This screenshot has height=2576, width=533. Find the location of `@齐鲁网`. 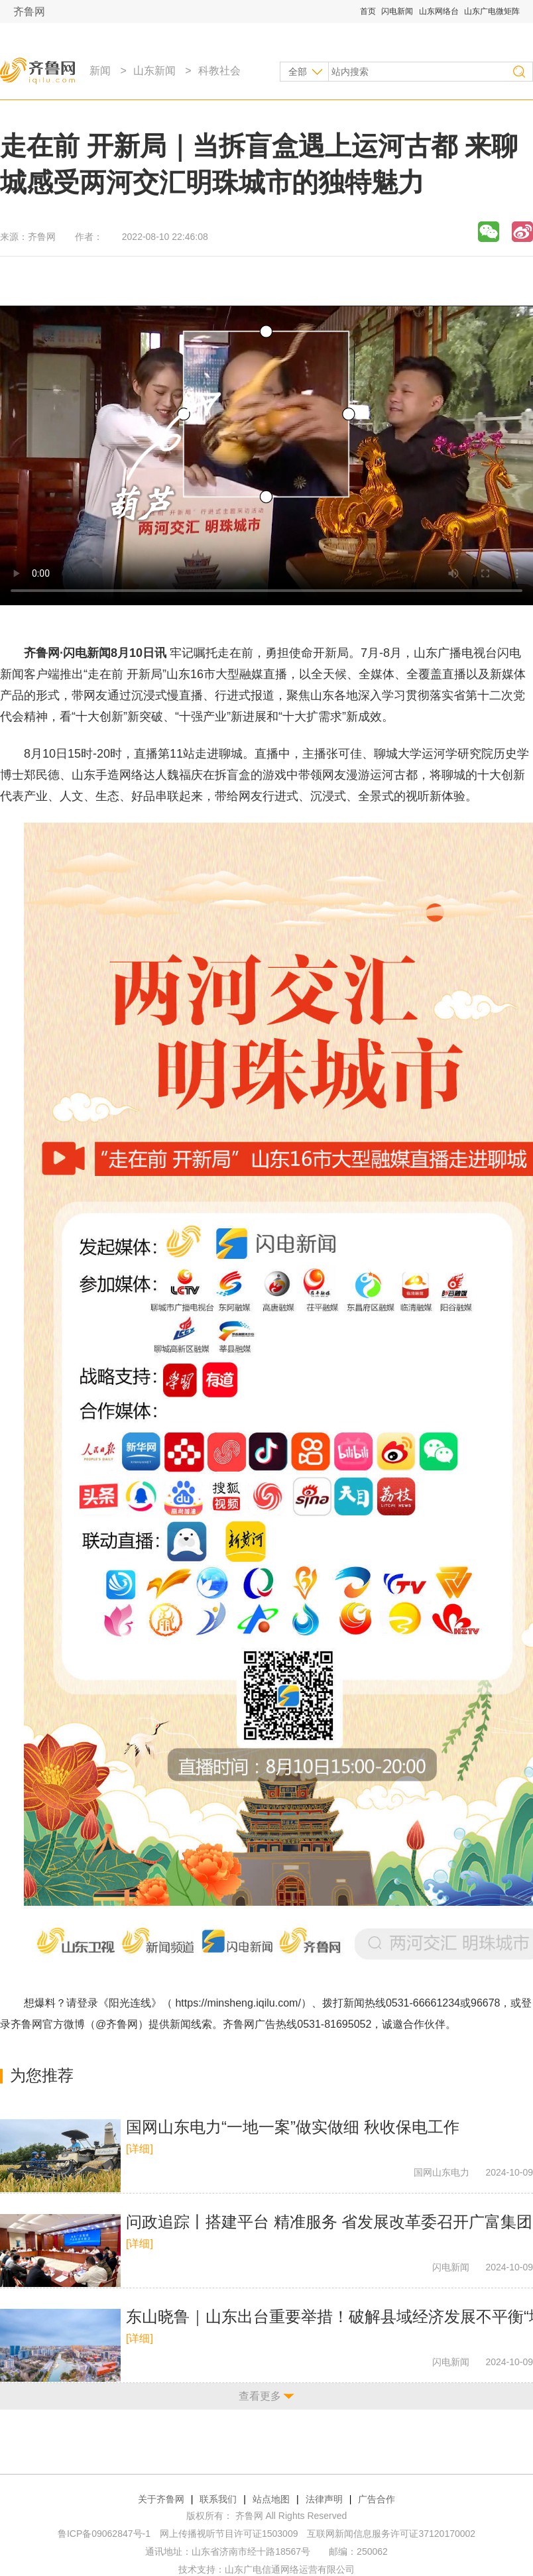

@齐鲁网 is located at coordinates (116, 2024).